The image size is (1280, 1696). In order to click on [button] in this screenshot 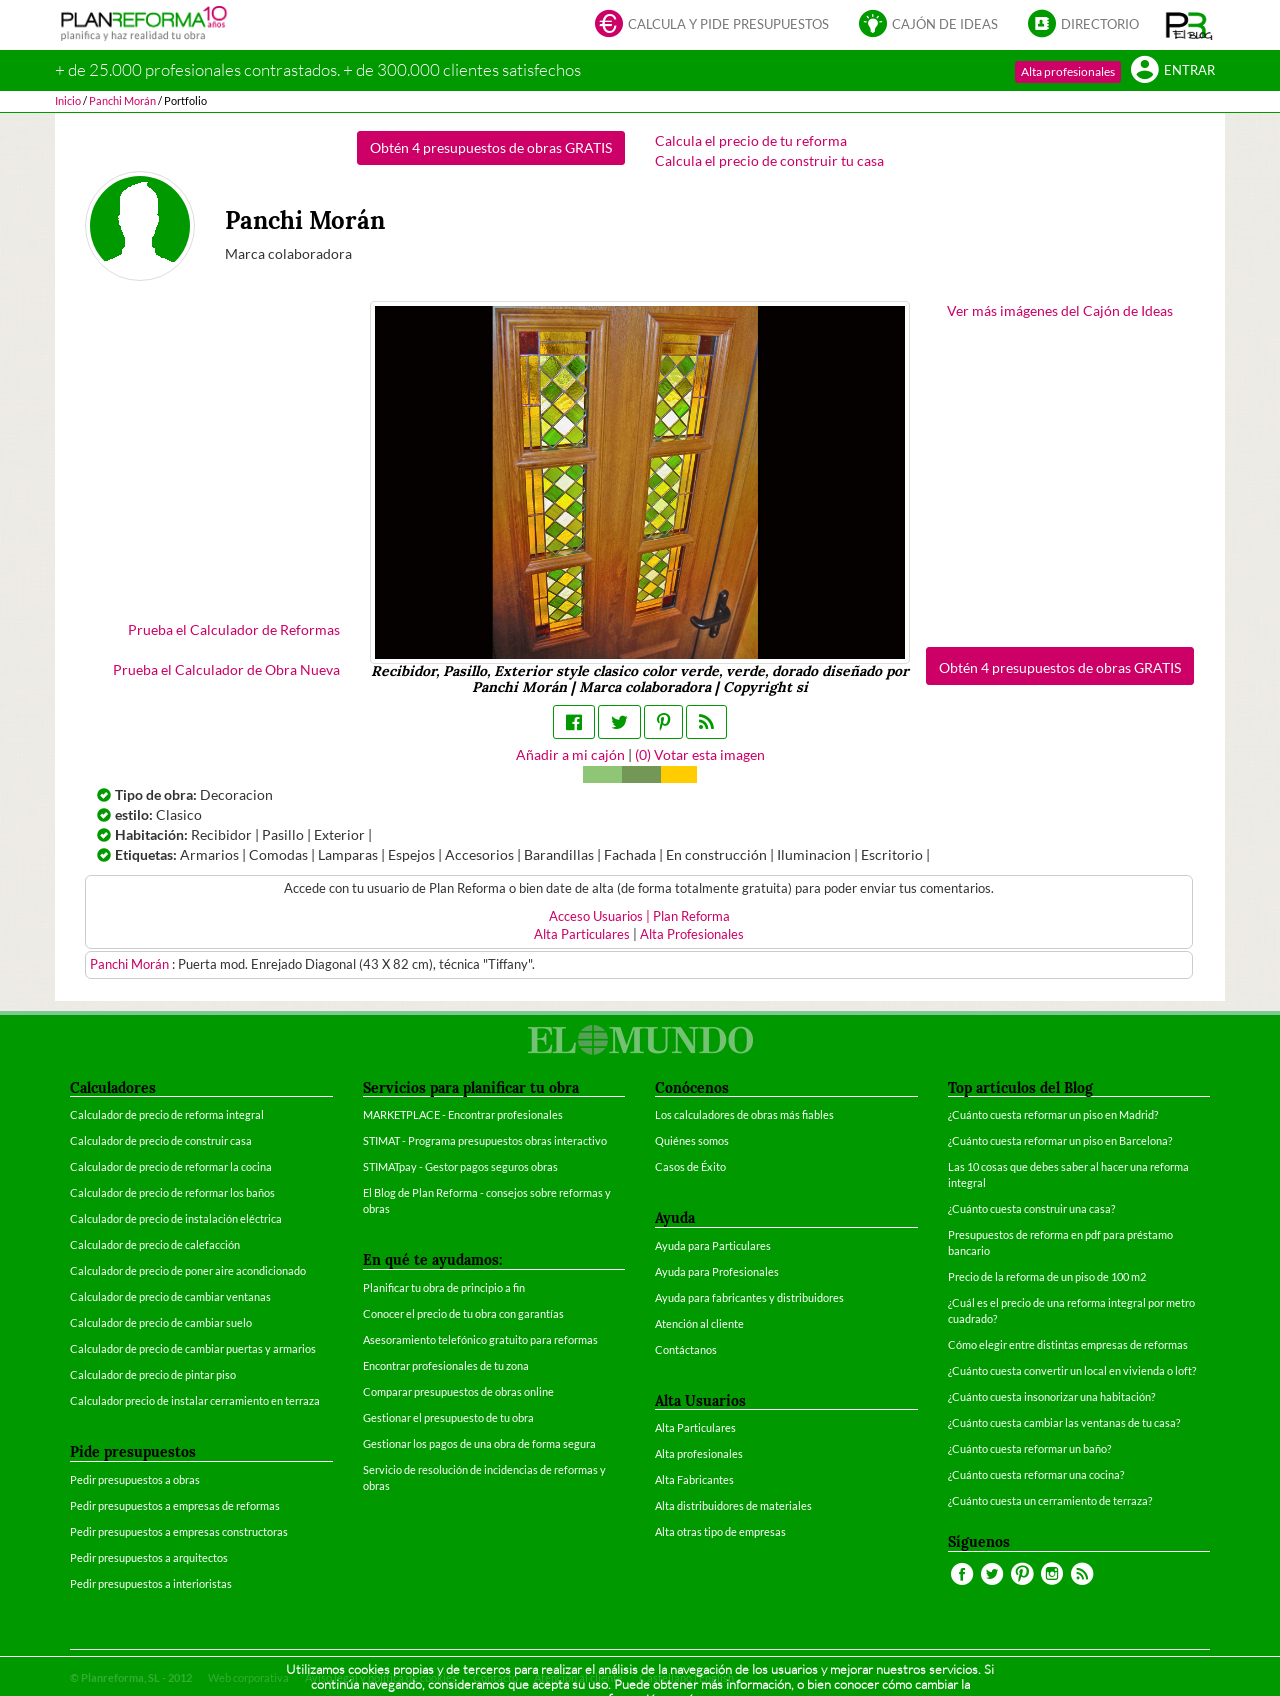, I will do `click(1189, 25)`.